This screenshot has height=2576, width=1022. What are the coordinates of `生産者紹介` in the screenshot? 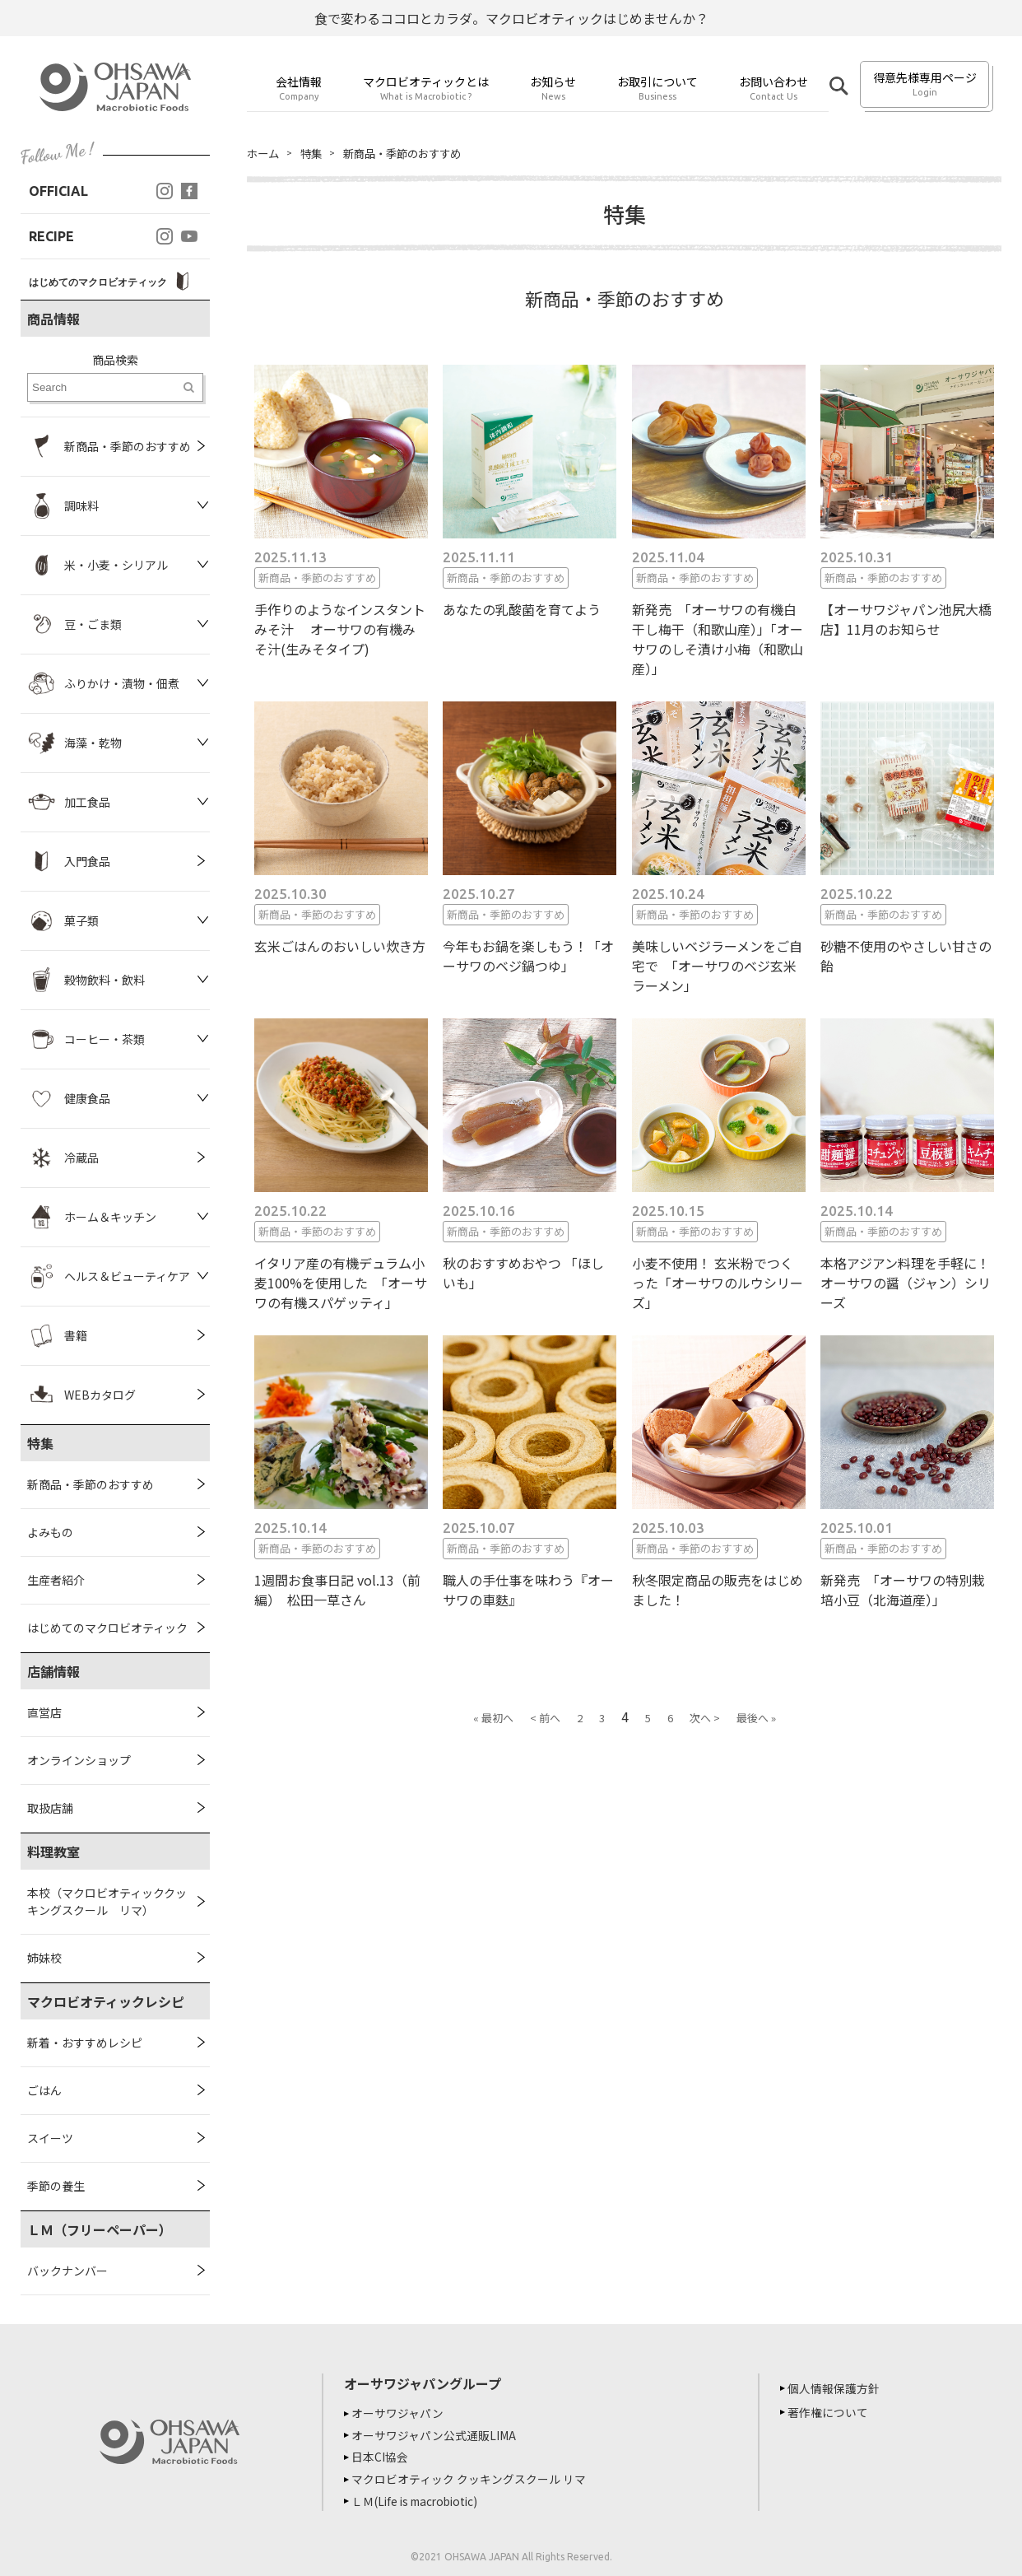 It's located at (56, 1580).